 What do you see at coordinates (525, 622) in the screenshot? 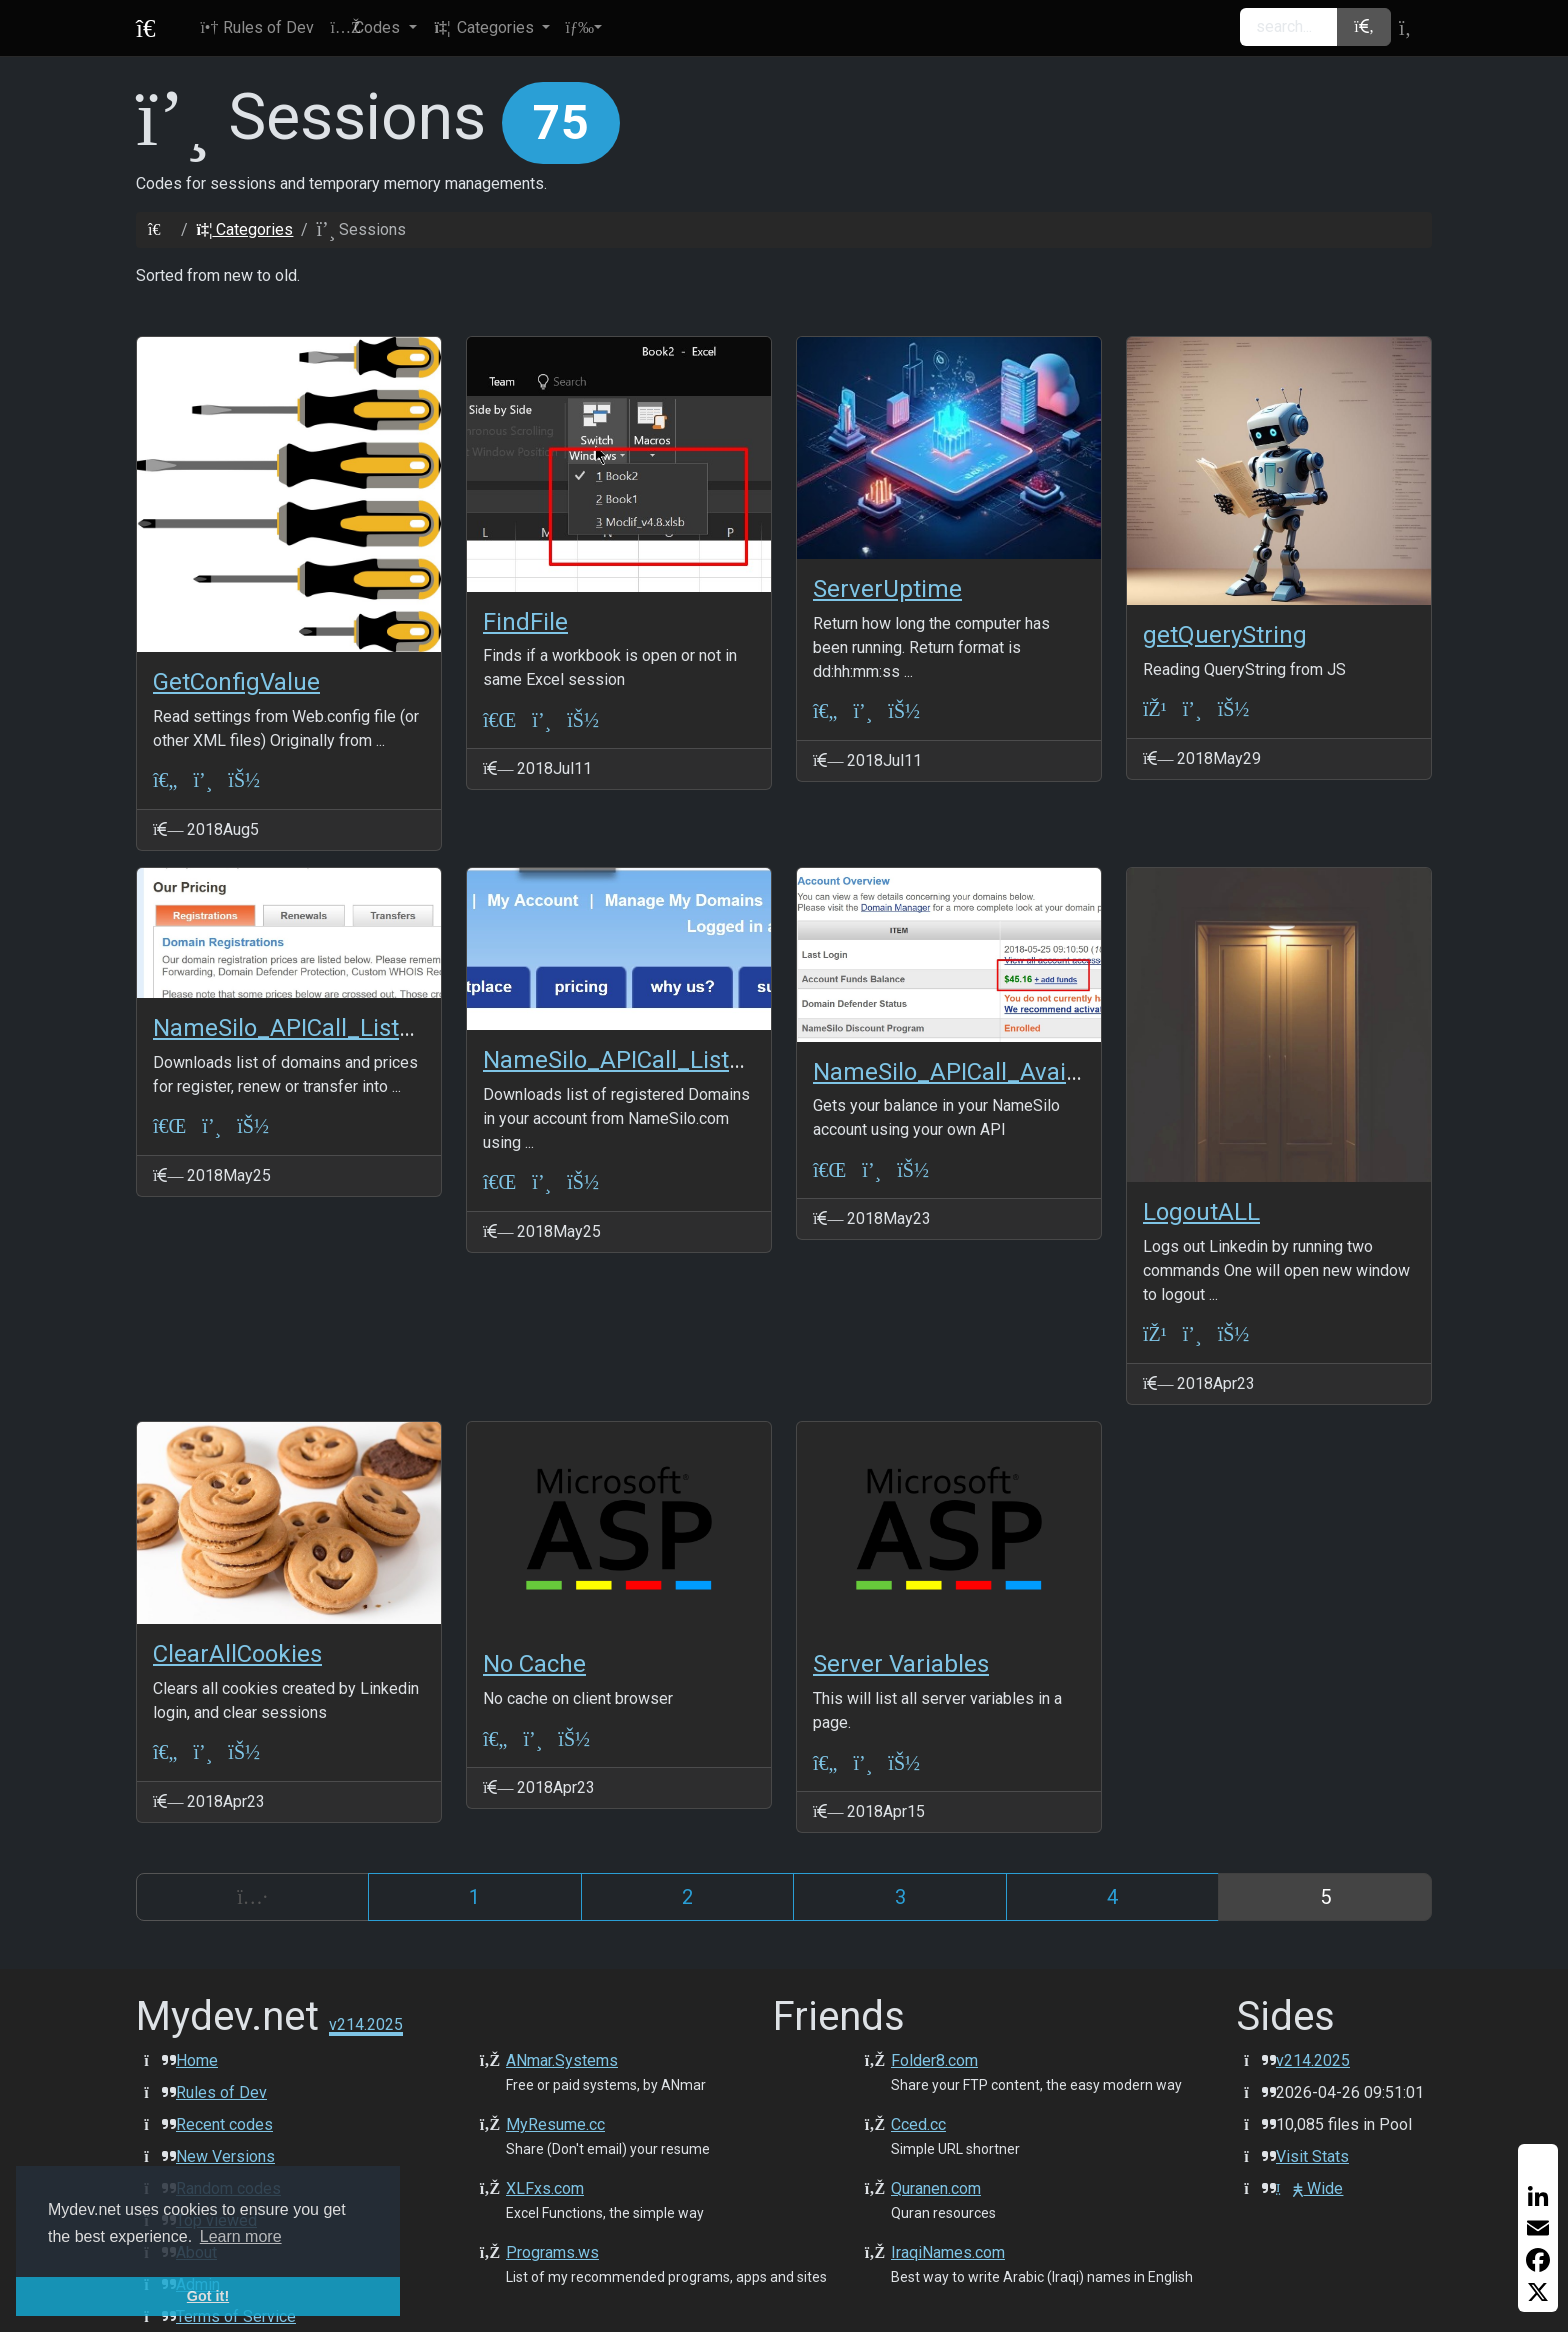
I see `FindFile` at bounding box center [525, 622].